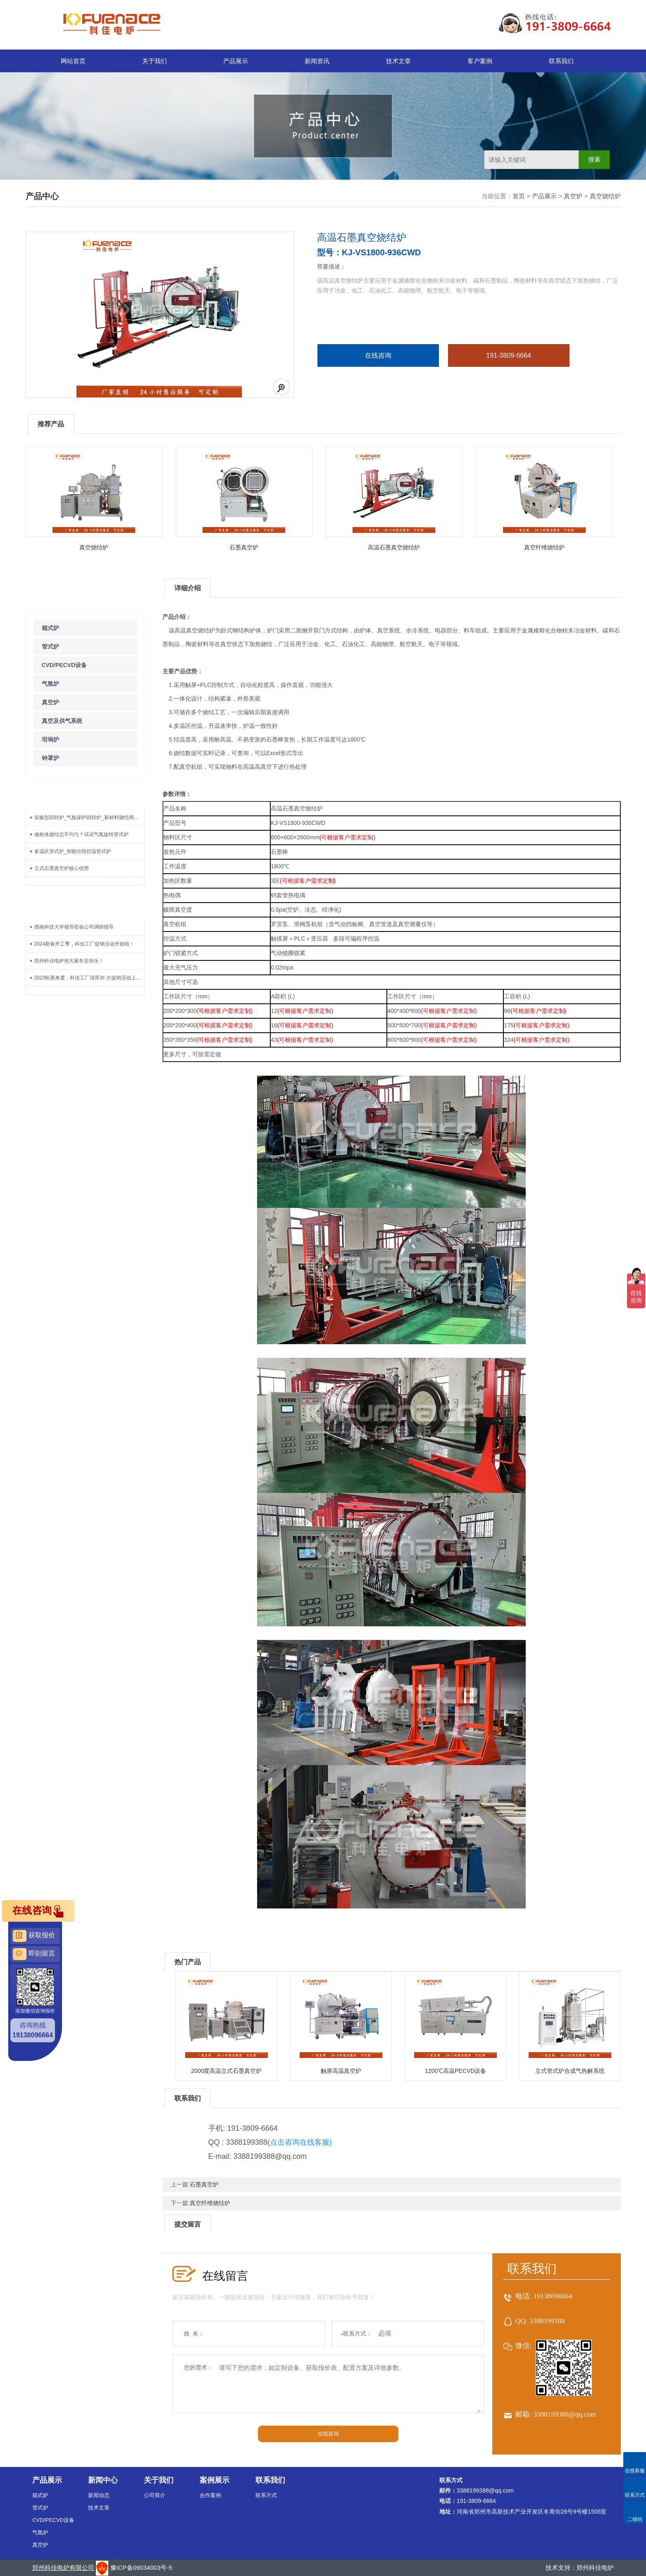 This screenshot has height=2576, width=646. What do you see at coordinates (99, 2495) in the screenshot?
I see `新闻动态` at bounding box center [99, 2495].